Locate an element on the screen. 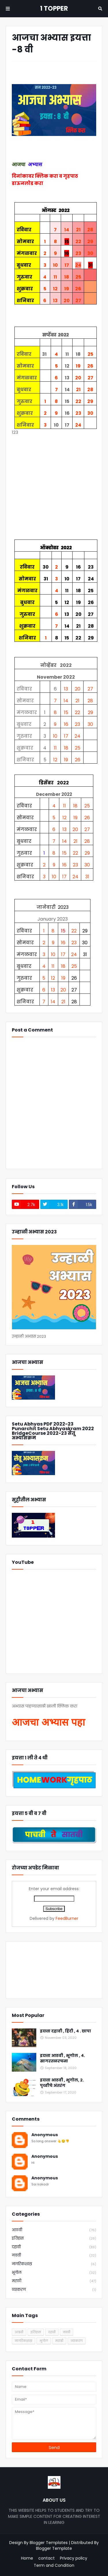 The image size is (108, 2576). 17 is located at coordinates (67, 265).